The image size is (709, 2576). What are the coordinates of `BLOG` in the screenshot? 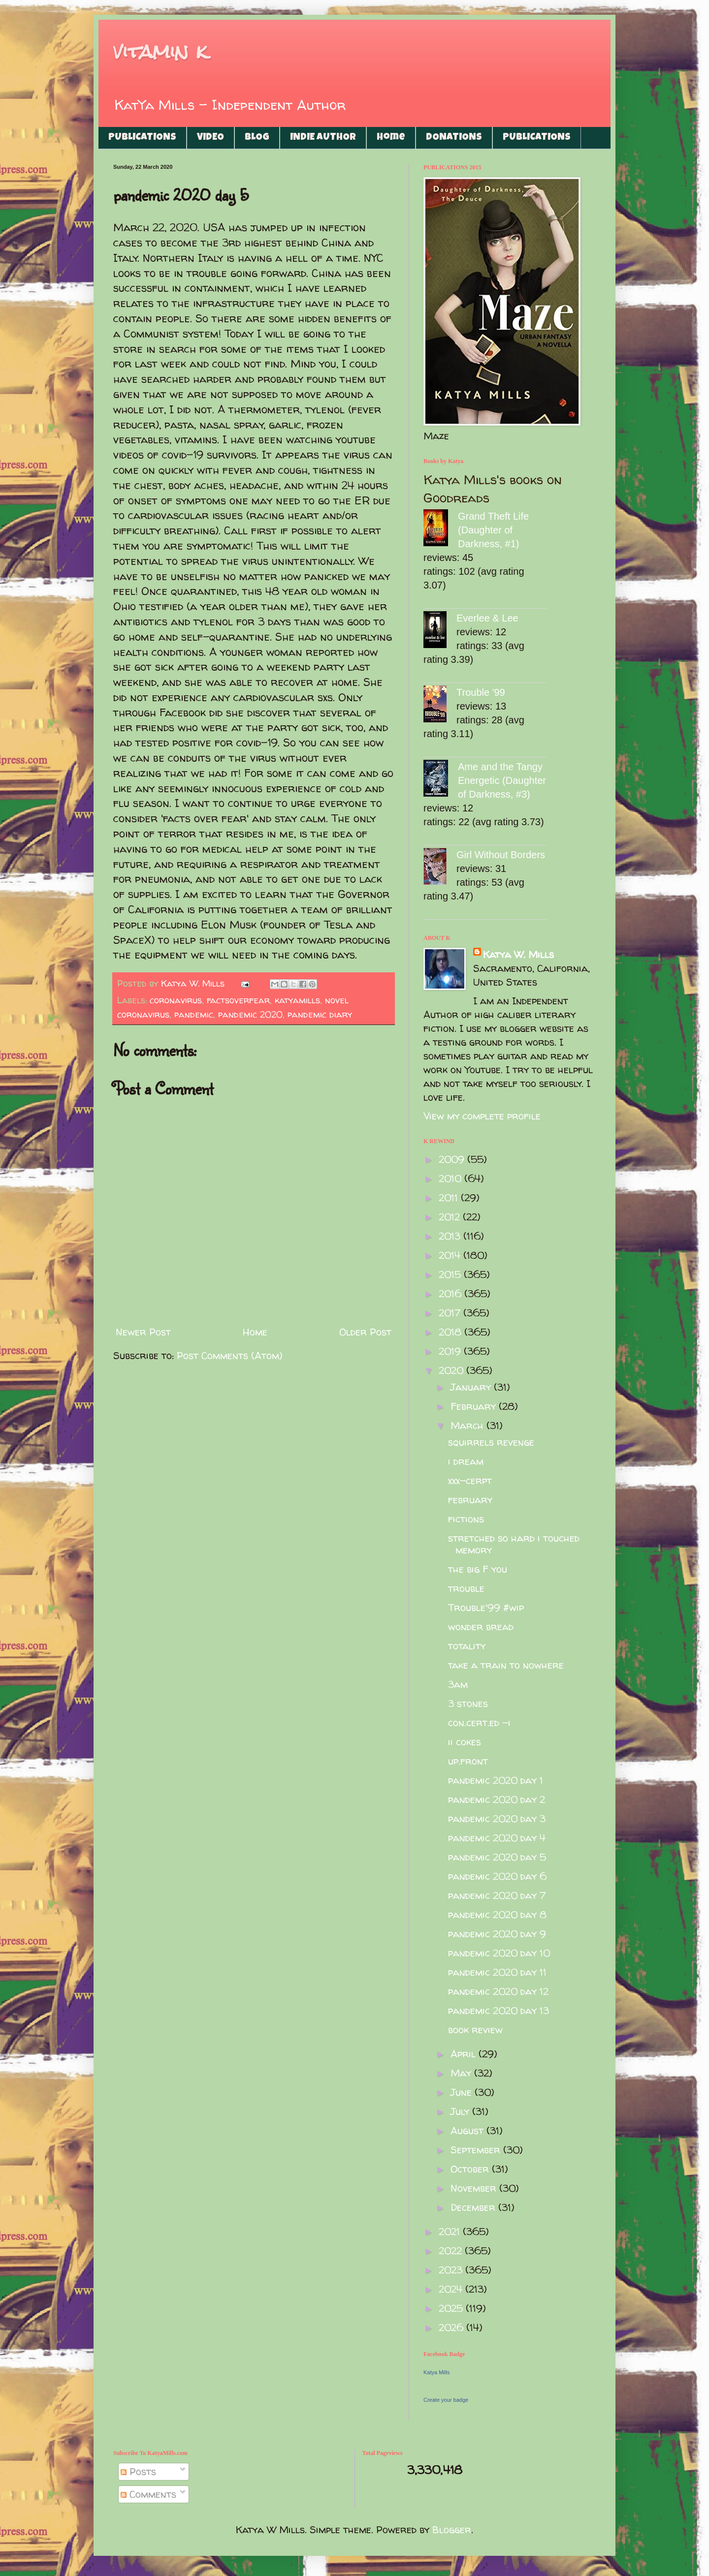 It's located at (257, 138).